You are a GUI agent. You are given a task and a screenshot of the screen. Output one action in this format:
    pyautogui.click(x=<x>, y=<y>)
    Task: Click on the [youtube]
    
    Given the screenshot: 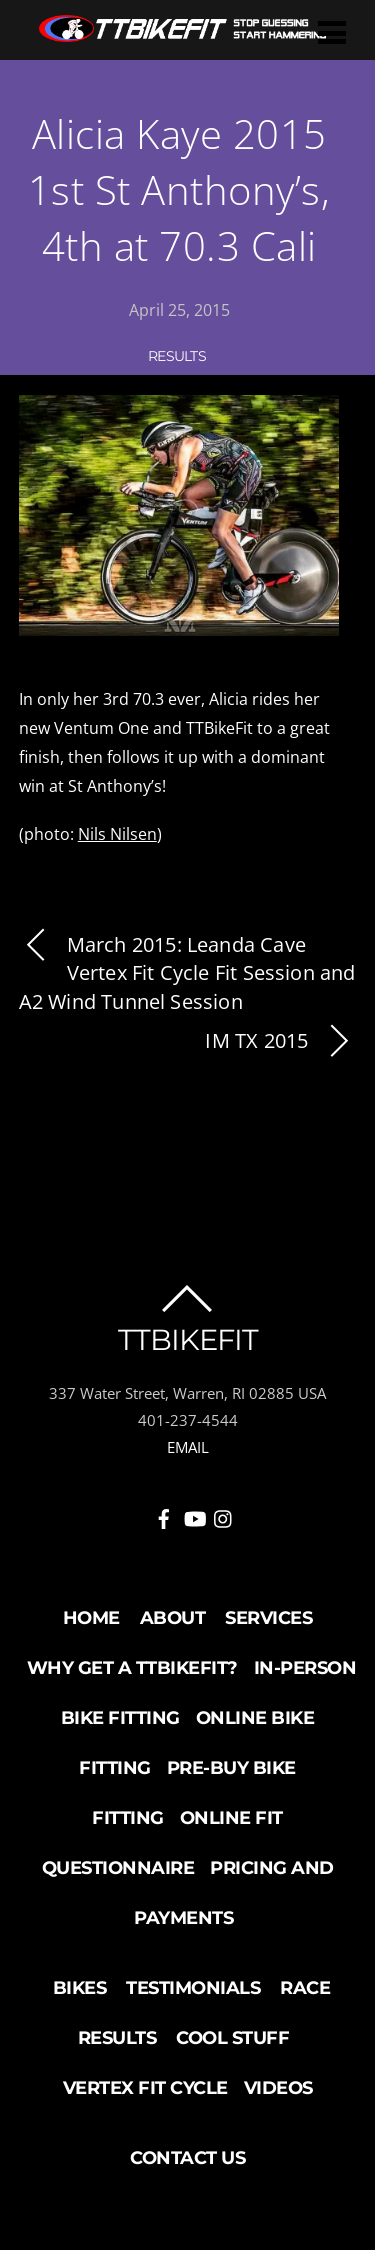 What is the action you would take?
    pyautogui.click(x=194, y=1516)
    